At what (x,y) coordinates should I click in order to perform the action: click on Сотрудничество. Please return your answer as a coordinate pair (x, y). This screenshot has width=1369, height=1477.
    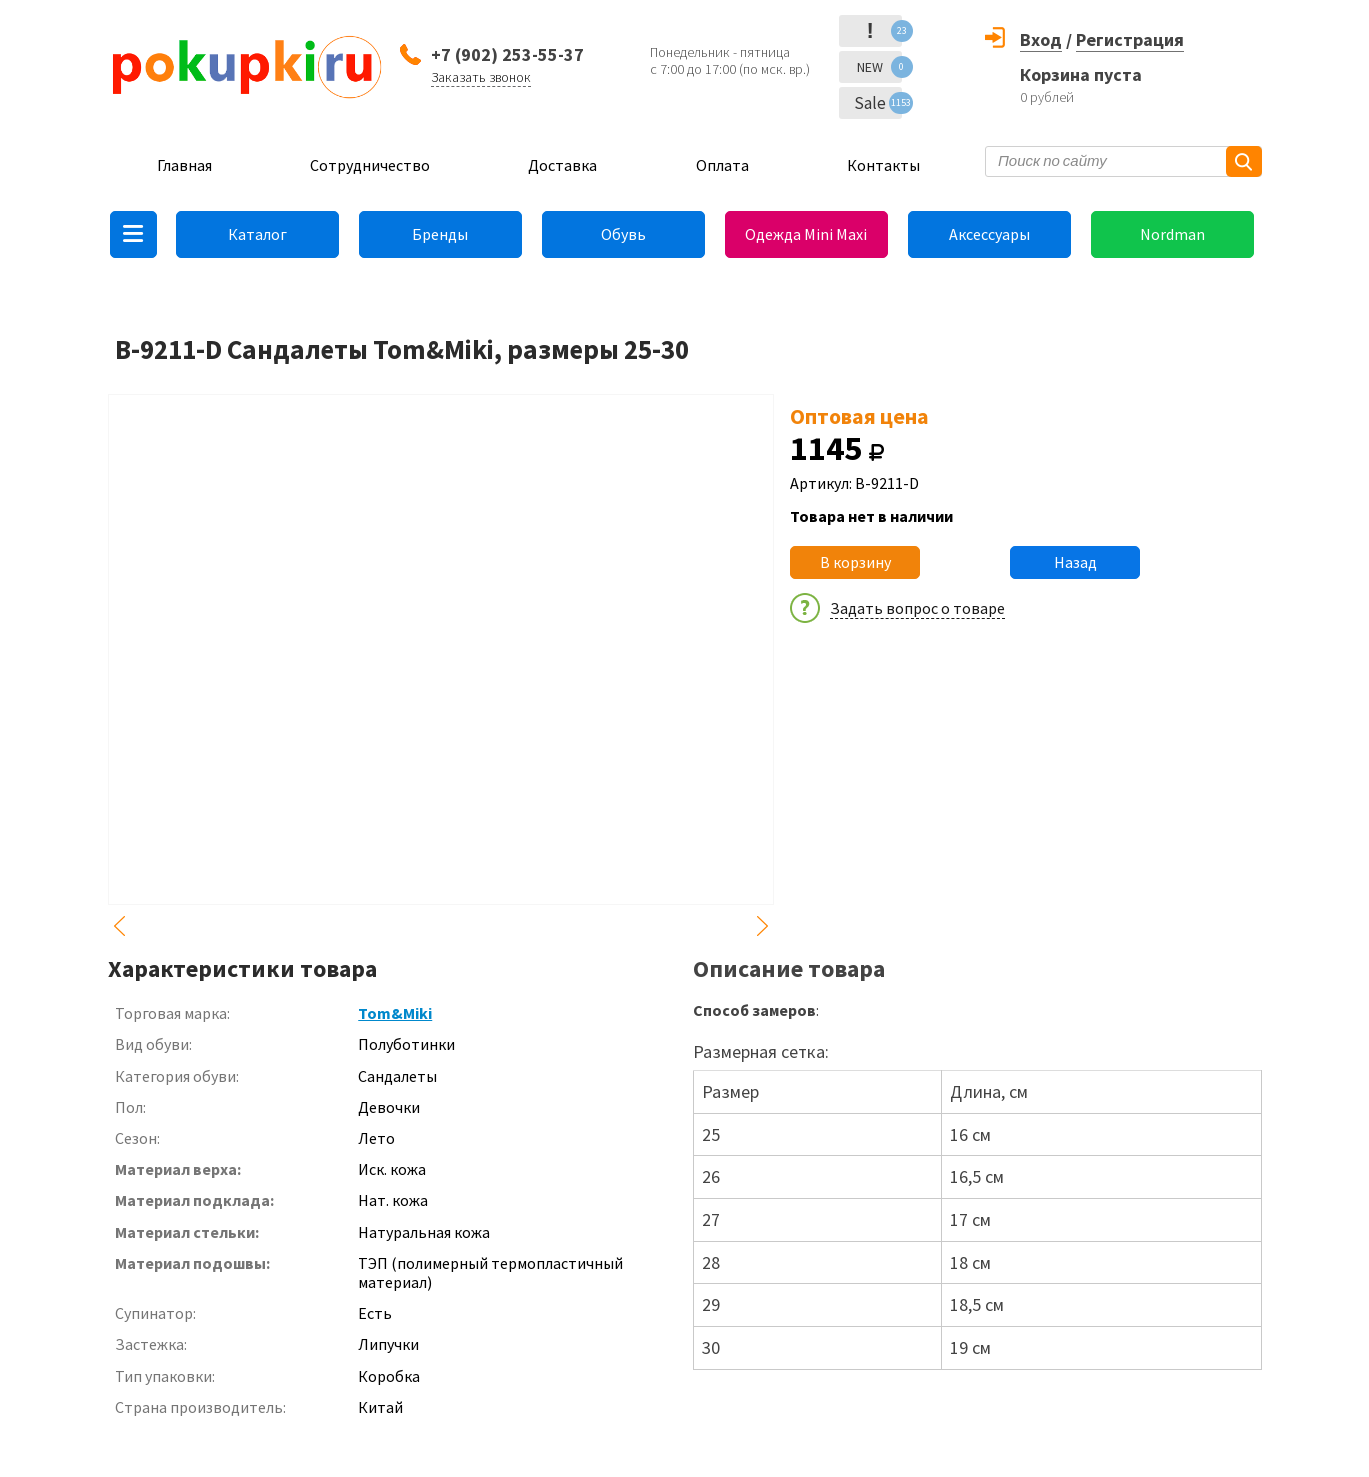
    Looking at the image, I should click on (370, 165).